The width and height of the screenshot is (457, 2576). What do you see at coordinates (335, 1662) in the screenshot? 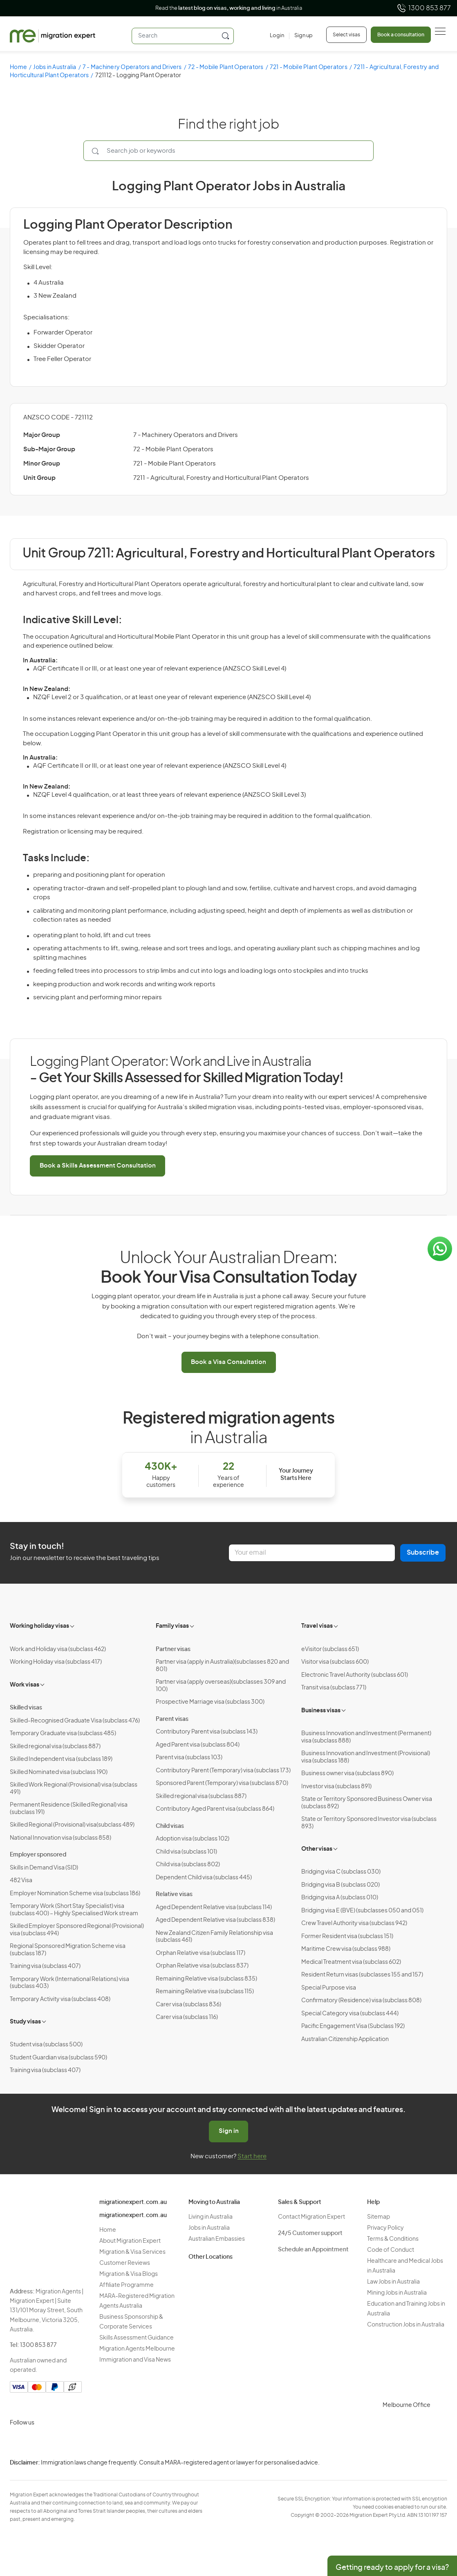
I see `Visitor visa (subclass 600)` at bounding box center [335, 1662].